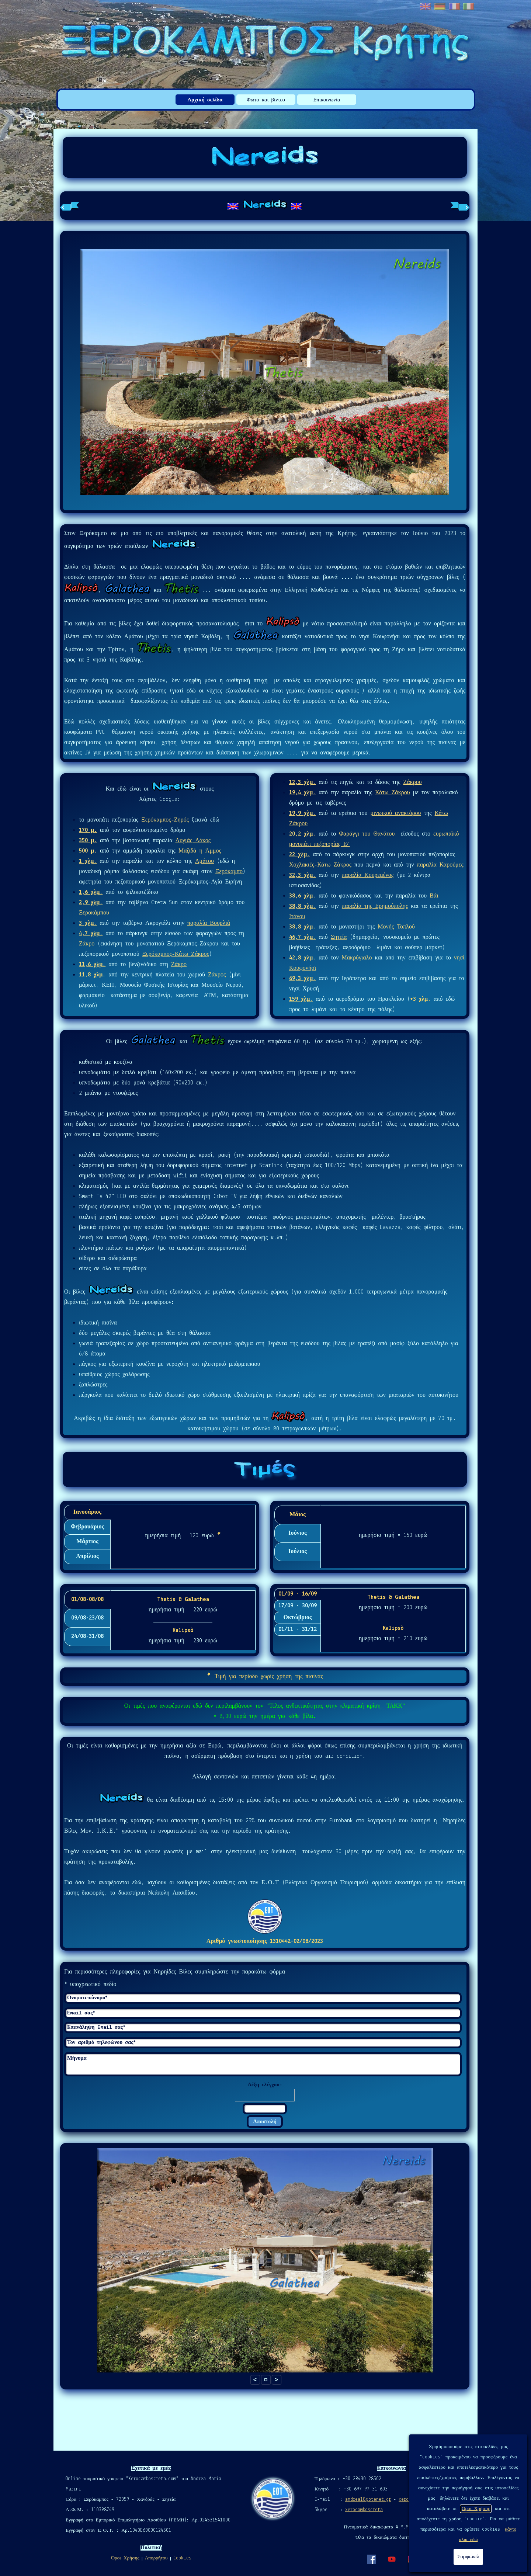 The height and width of the screenshot is (2576, 531). What do you see at coordinates (302, 782) in the screenshot?
I see `12,3 χλμ.` at bounding box center [302, 782].